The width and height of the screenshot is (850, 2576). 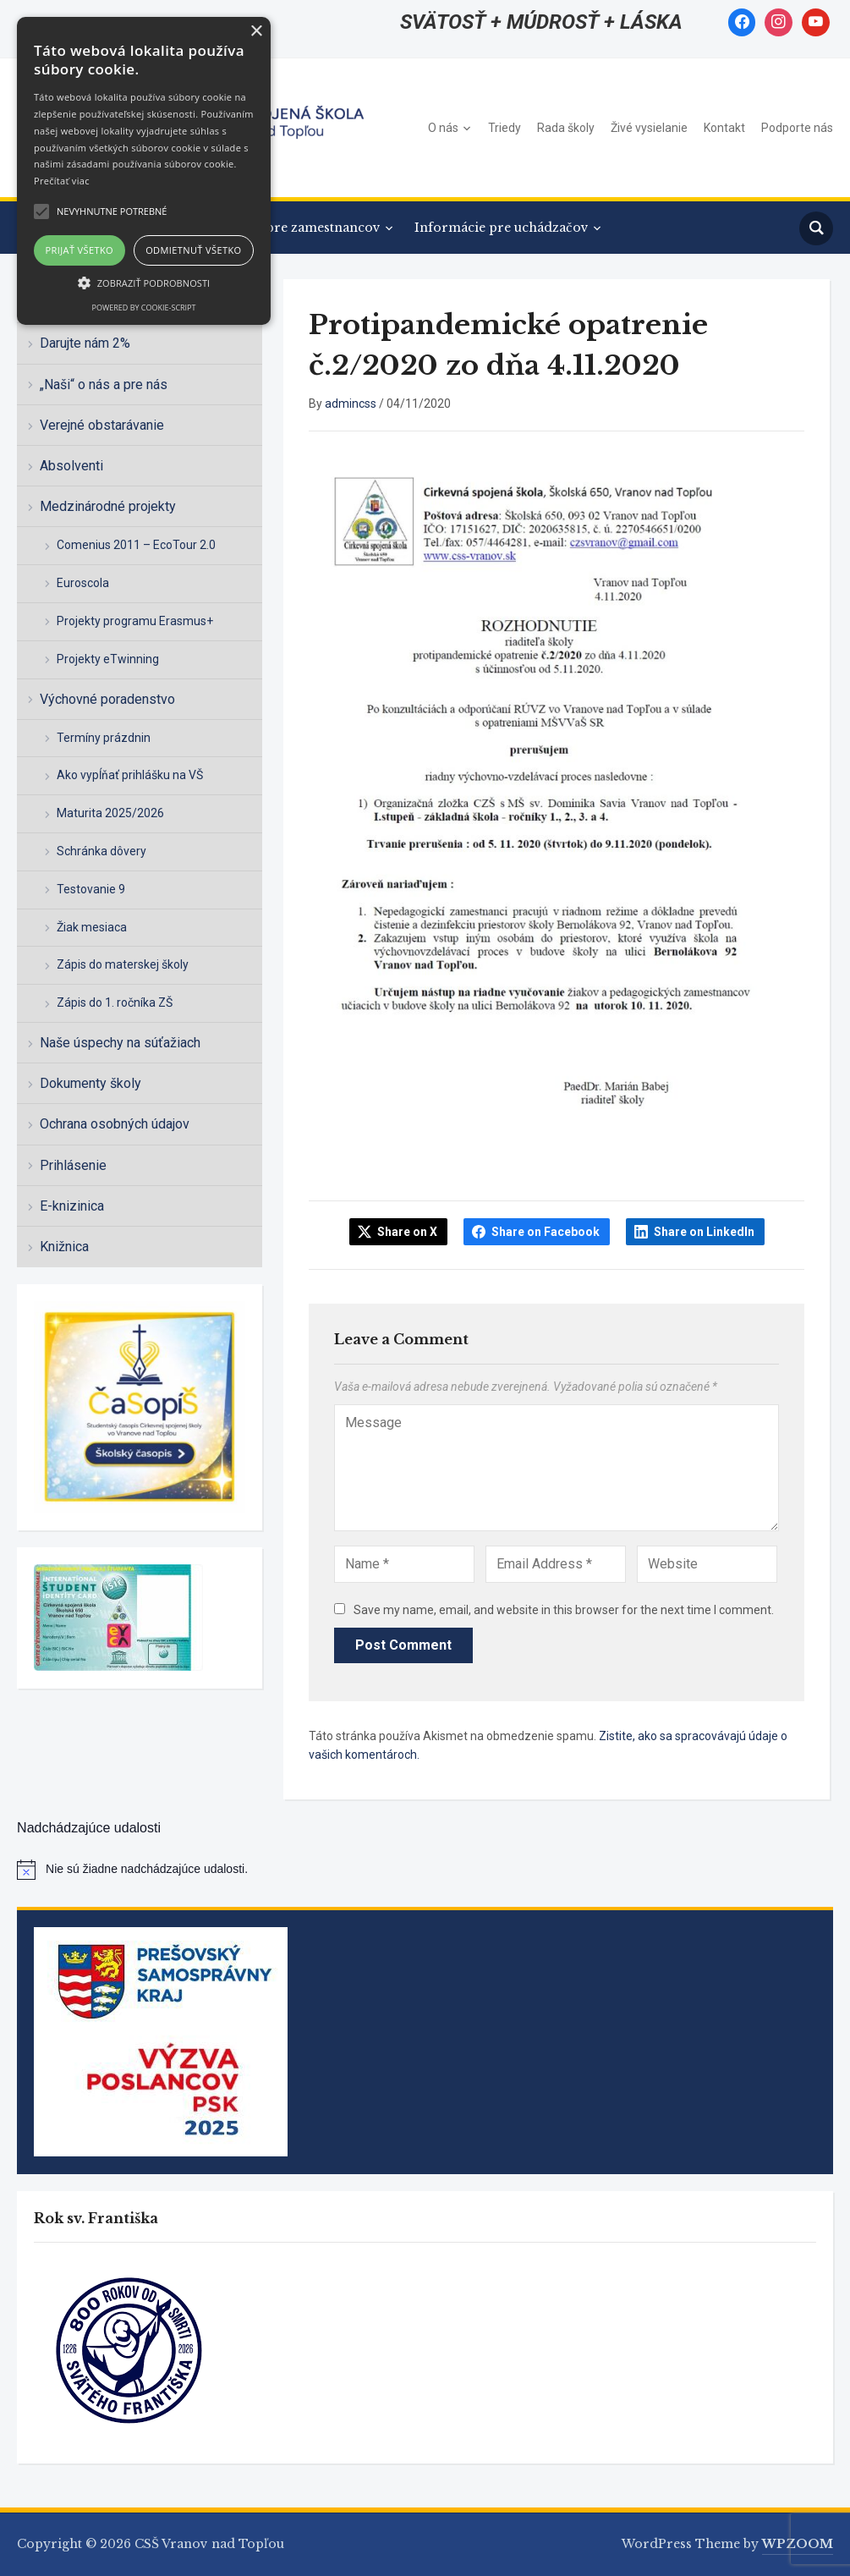 I want to click on Verejné obstarávanie, so click(x=102, y=425).